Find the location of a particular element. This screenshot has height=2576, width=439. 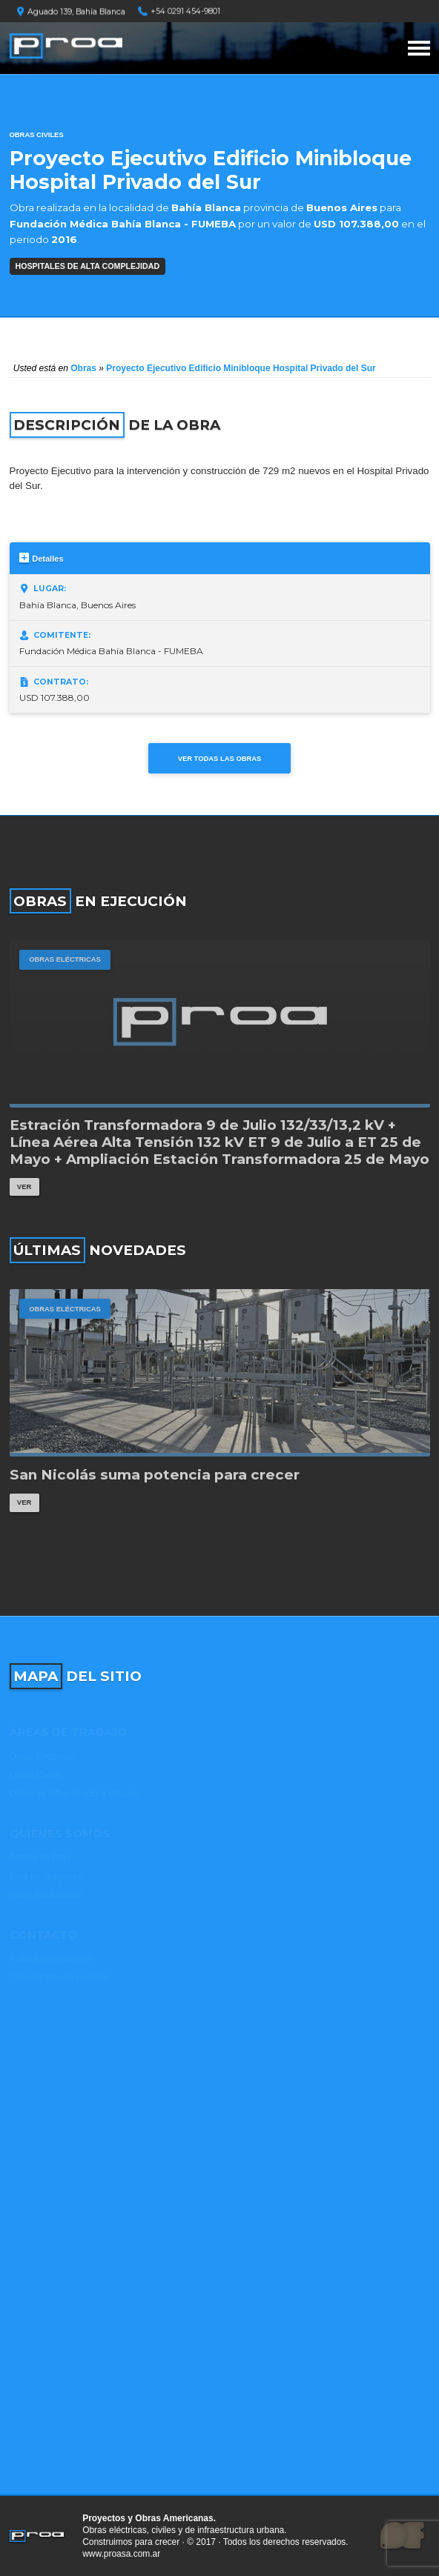

Obras Eléctricas is located at coordinates (65, 959).